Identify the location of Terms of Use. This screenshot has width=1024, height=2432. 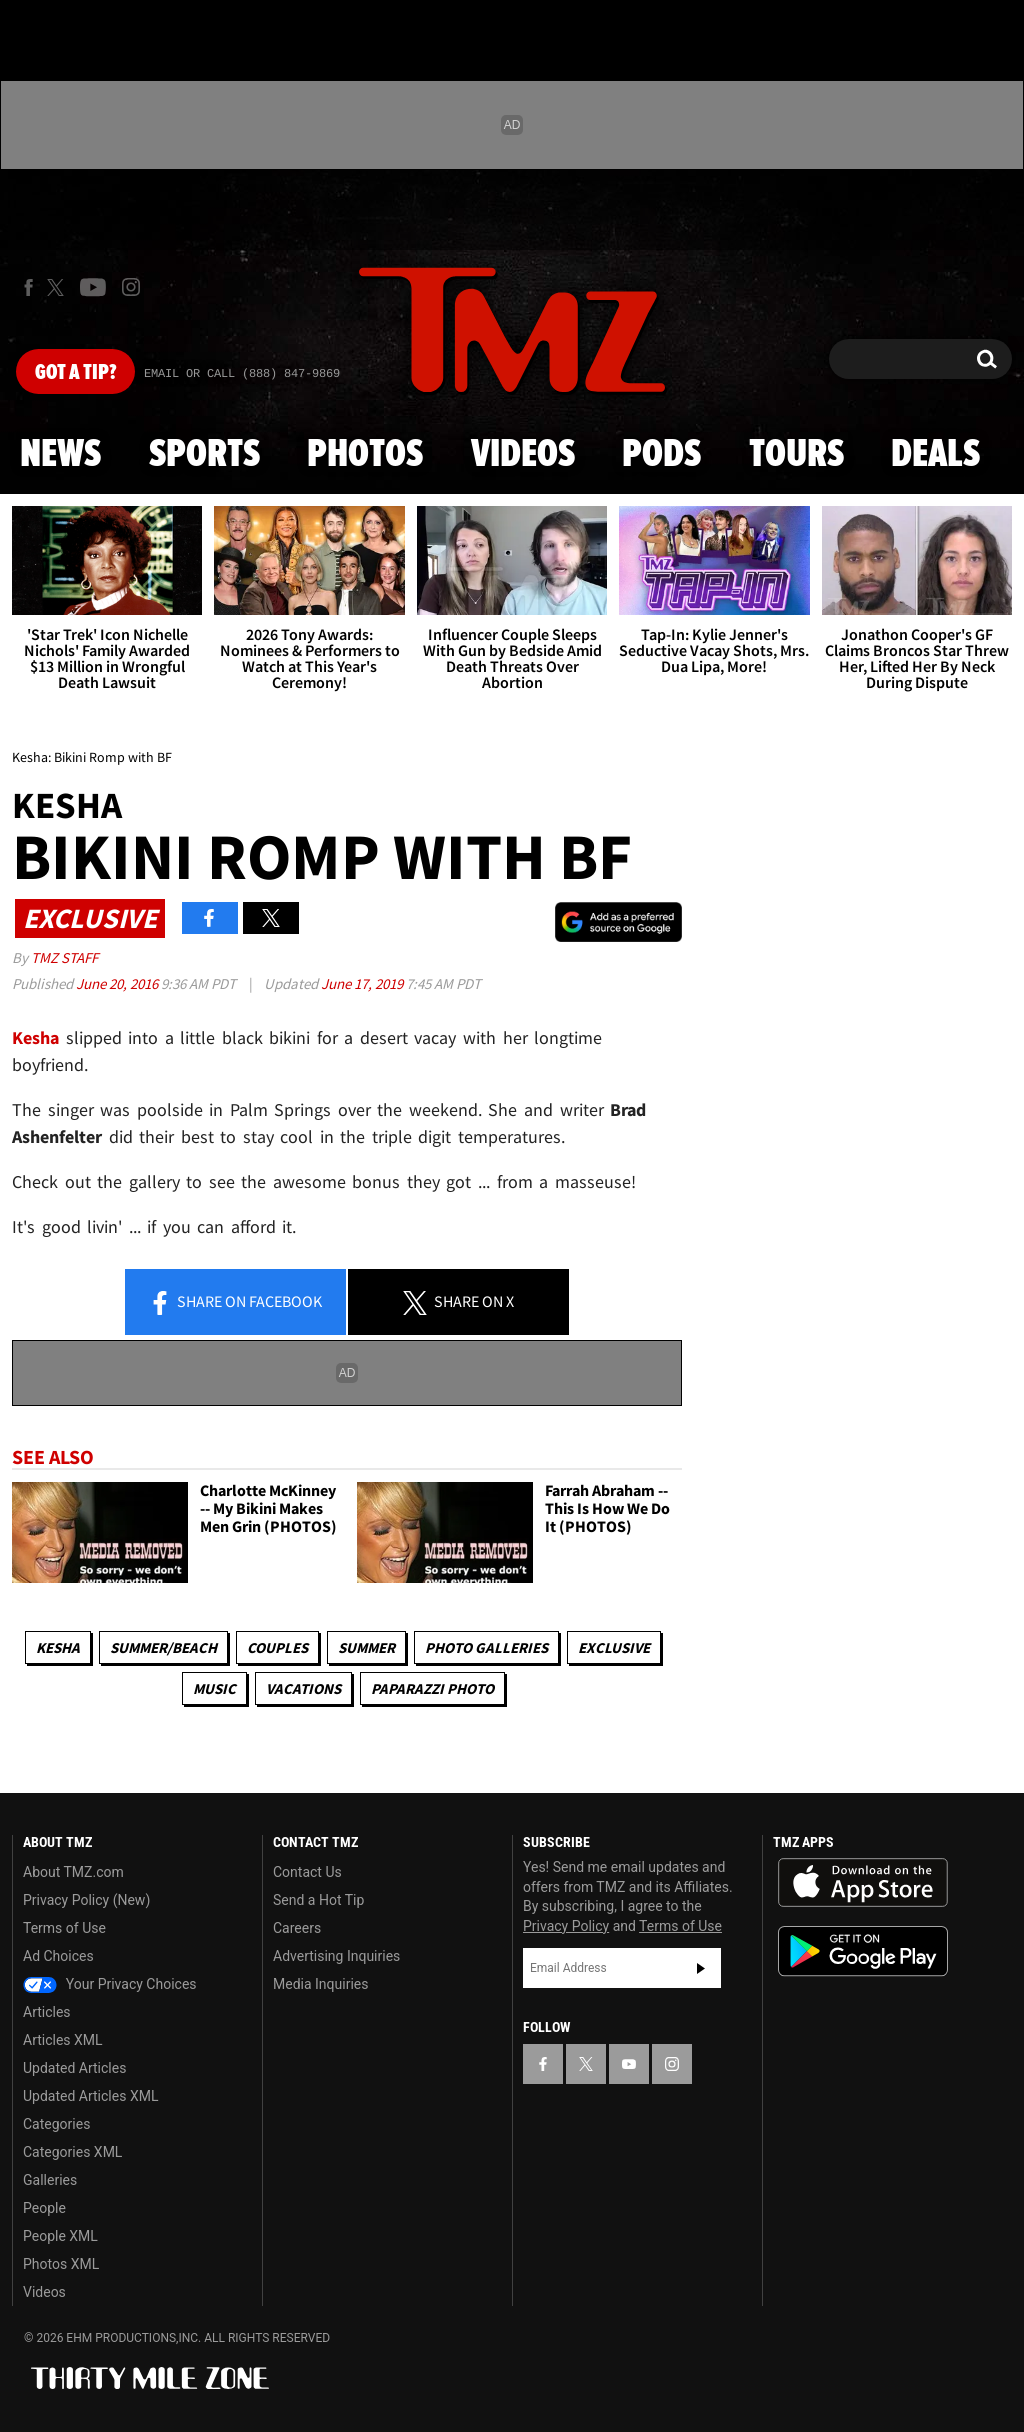
(64, 1928).